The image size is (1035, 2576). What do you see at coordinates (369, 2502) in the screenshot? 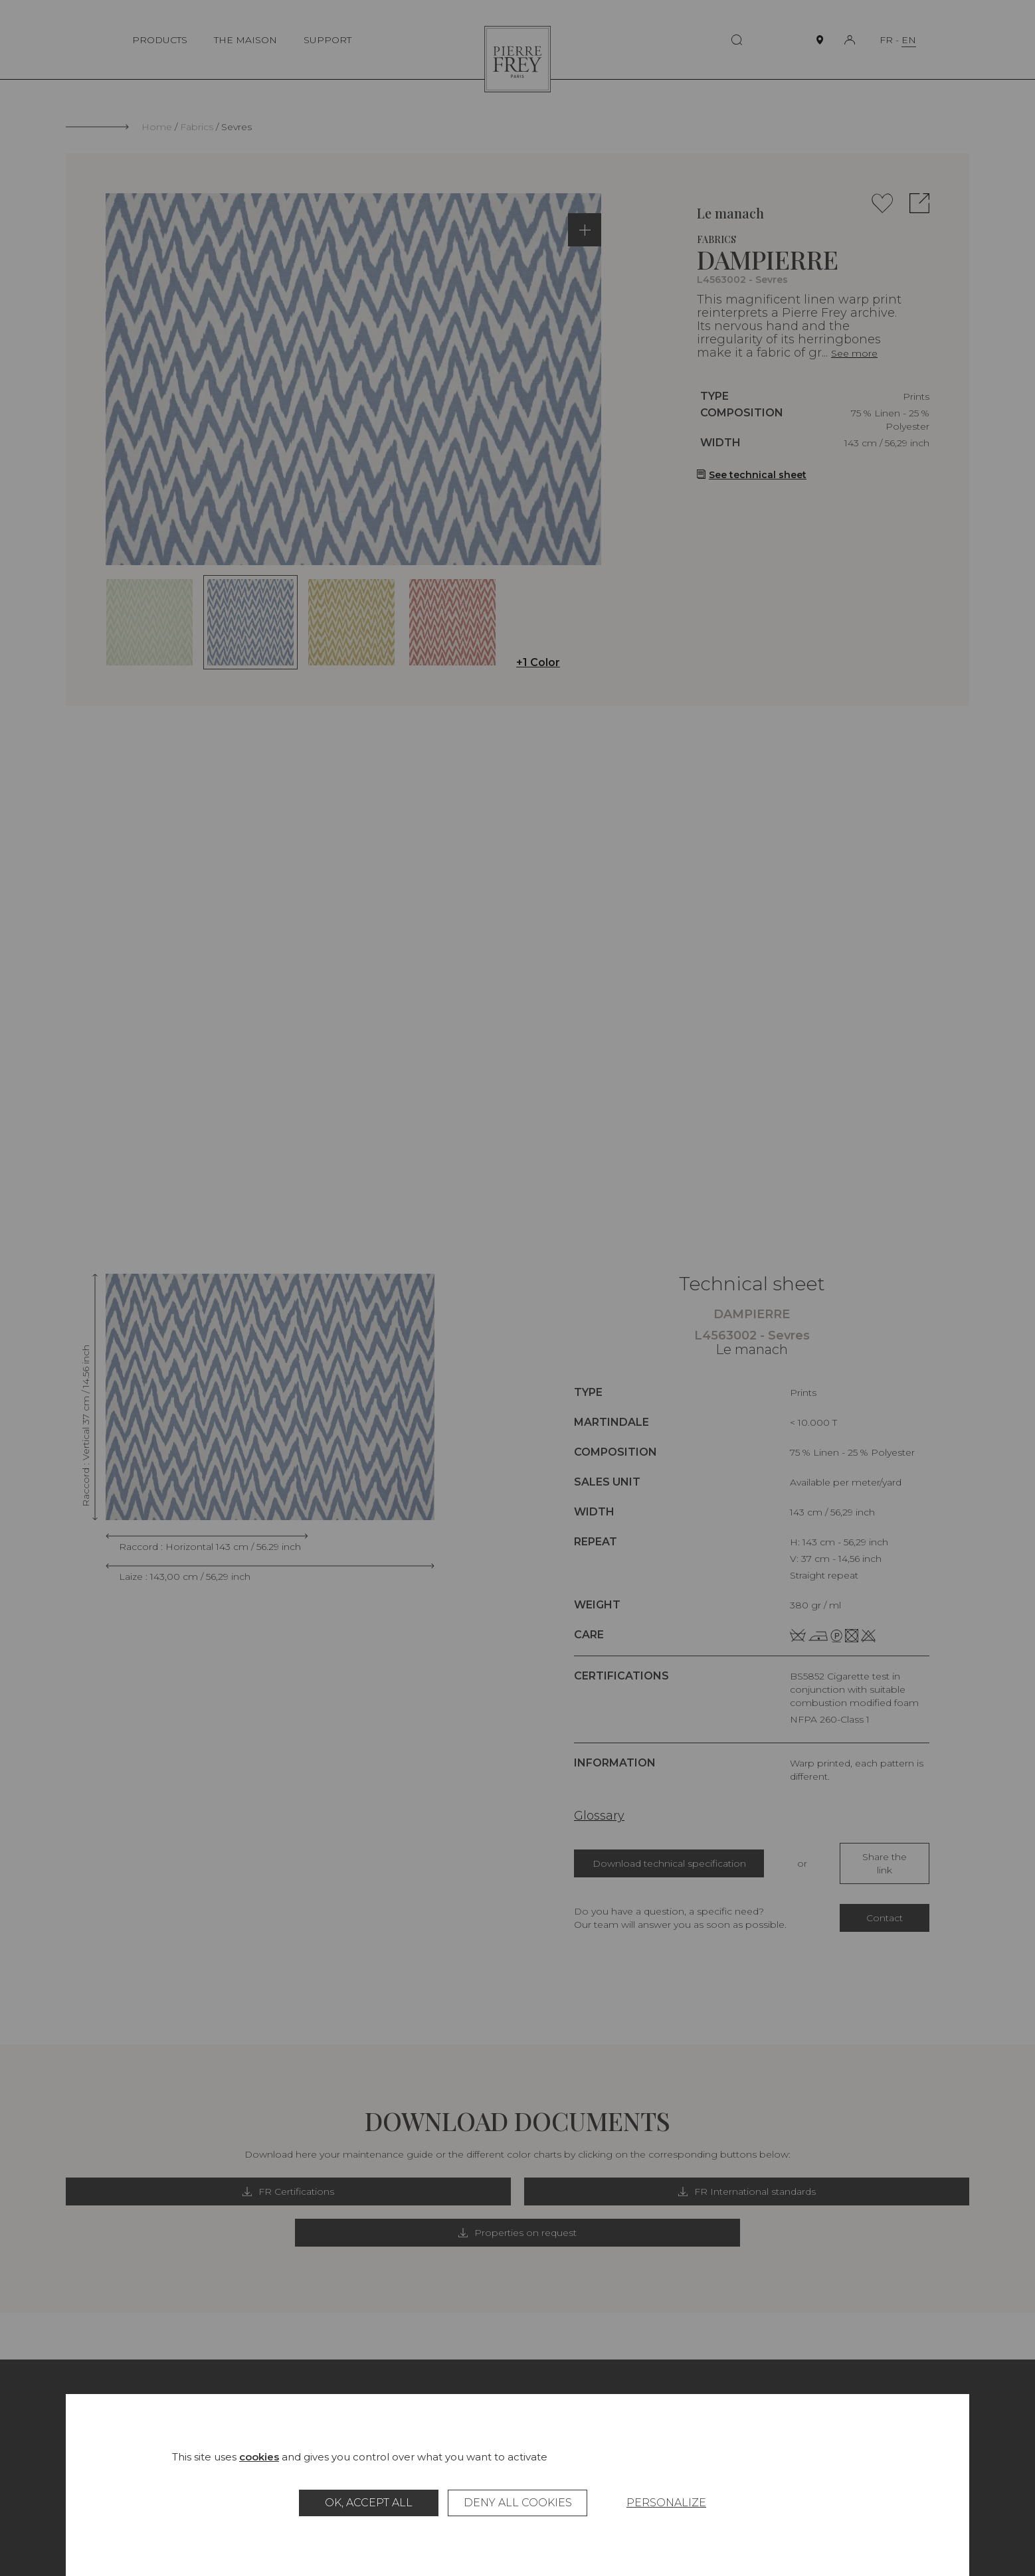
I see `OK, accept all` at bounding box center [369, 2502].